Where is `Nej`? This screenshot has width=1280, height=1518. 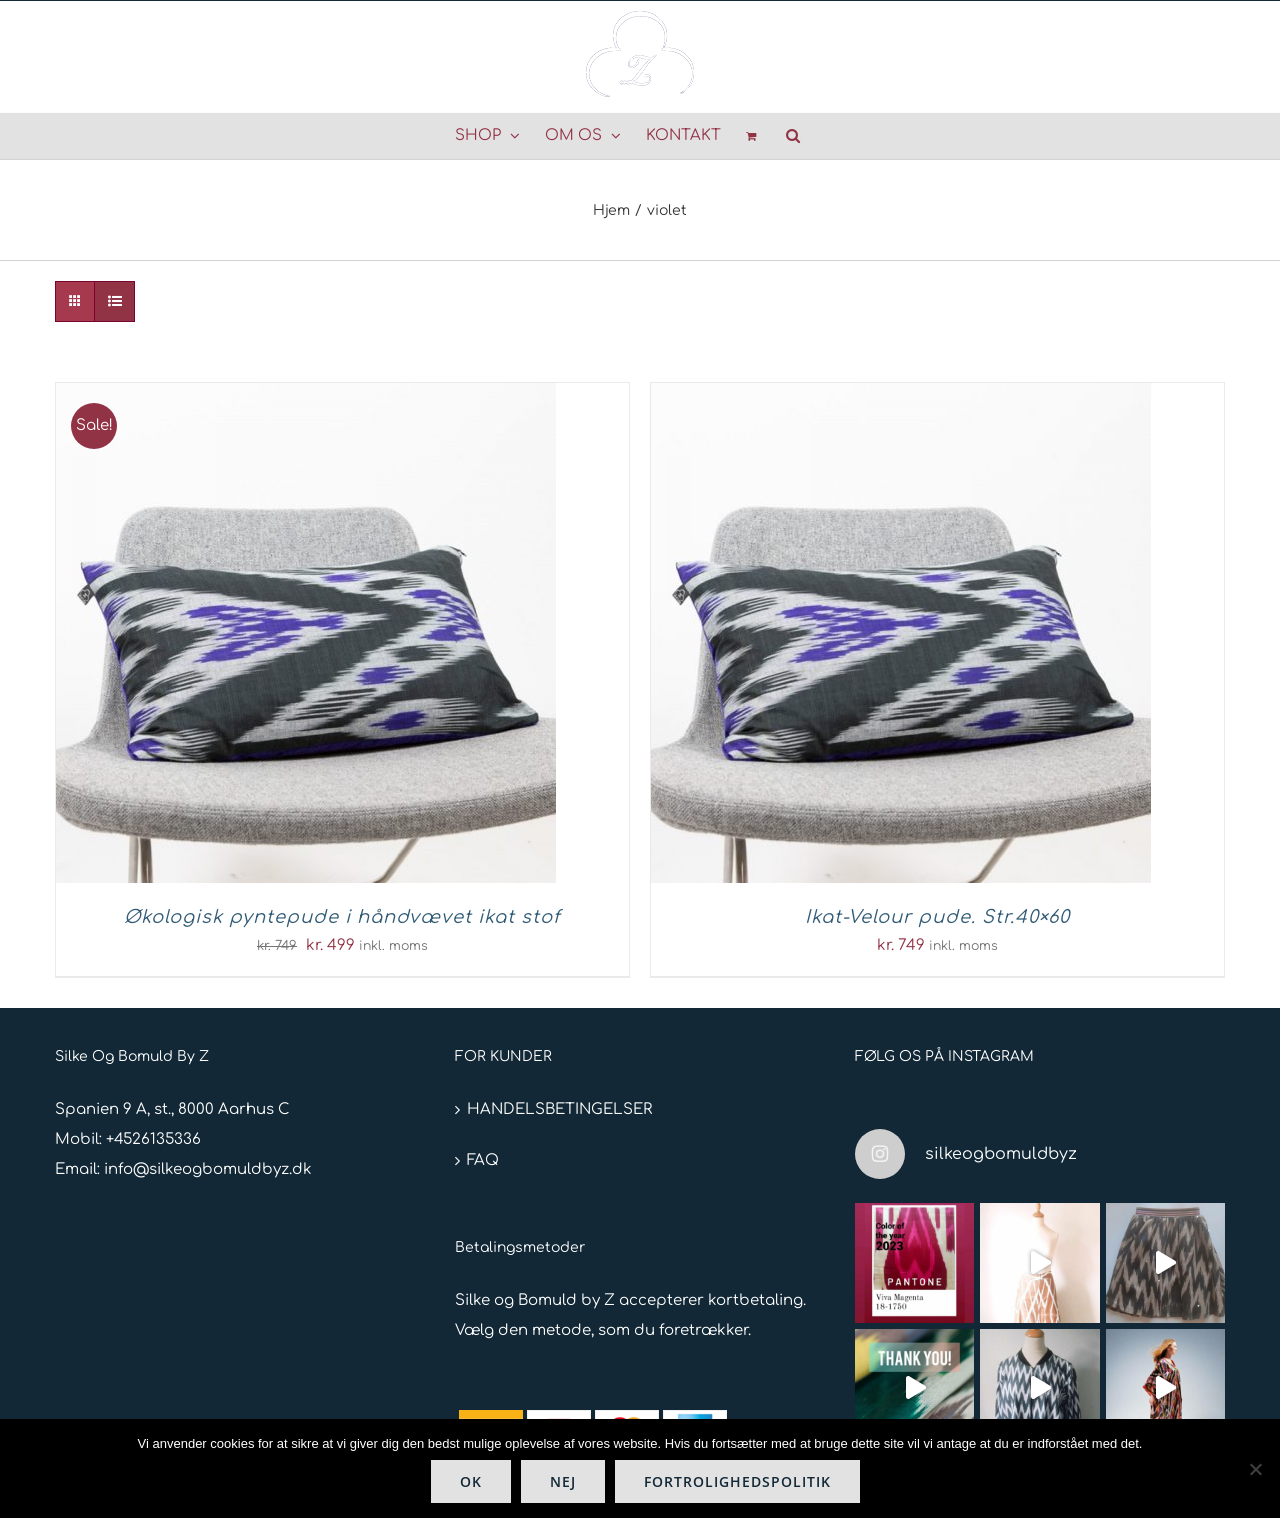 Nej is located at coordinates (563, 1481).